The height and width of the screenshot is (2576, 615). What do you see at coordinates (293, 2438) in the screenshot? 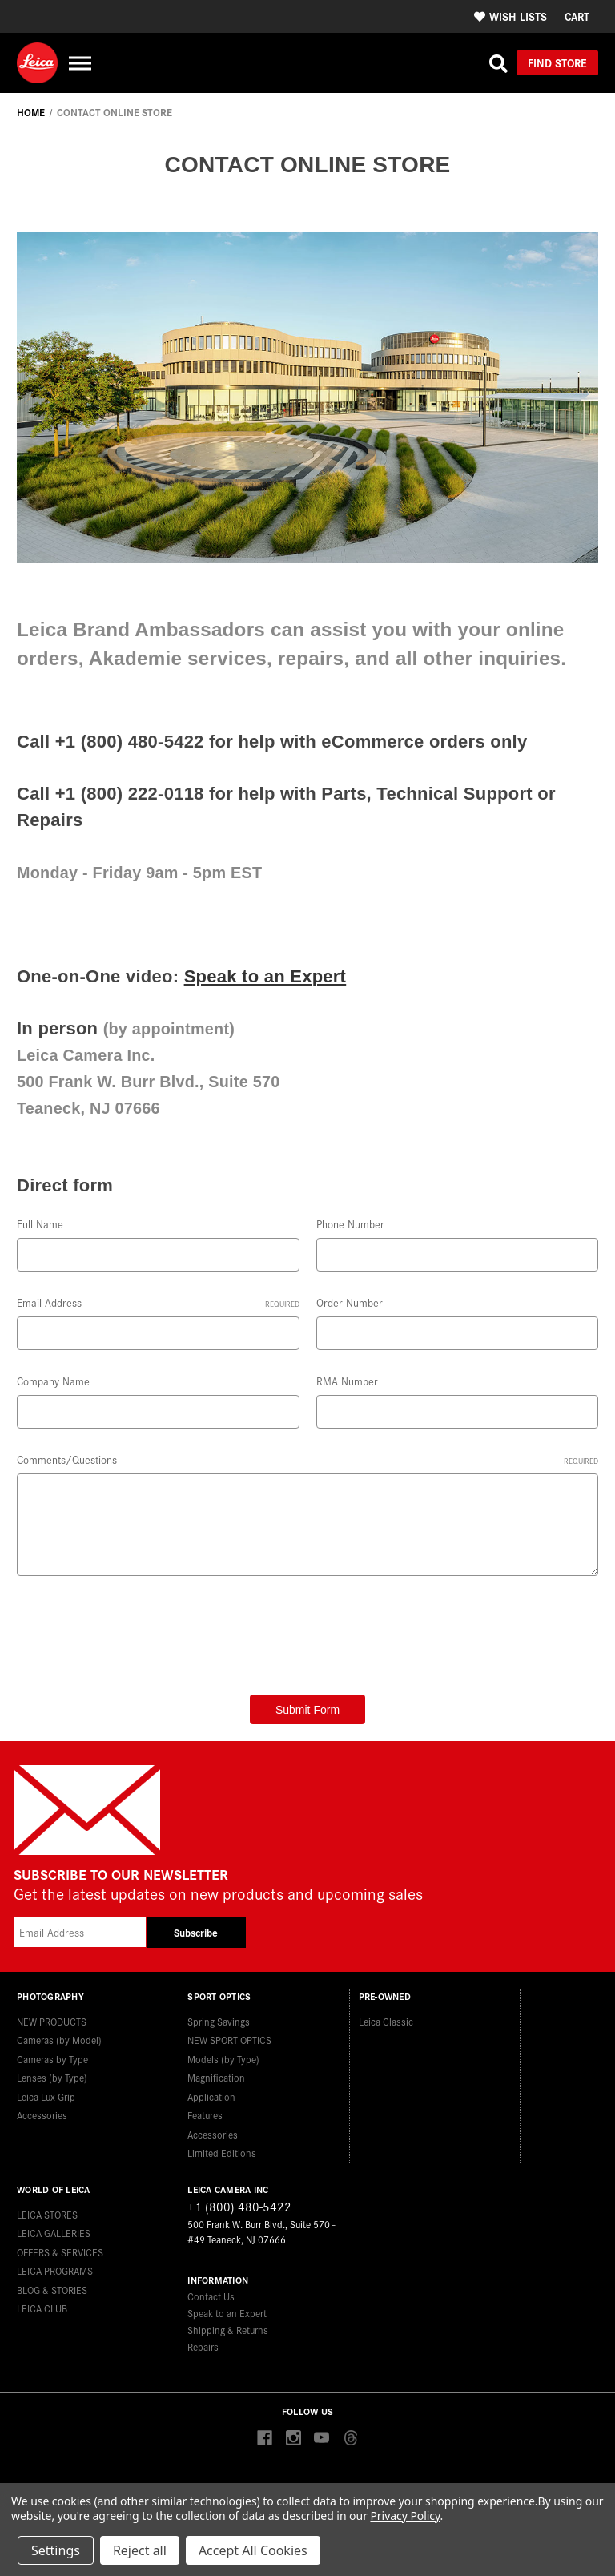
I see `[instagram]` at bounding box center [293, 2438].